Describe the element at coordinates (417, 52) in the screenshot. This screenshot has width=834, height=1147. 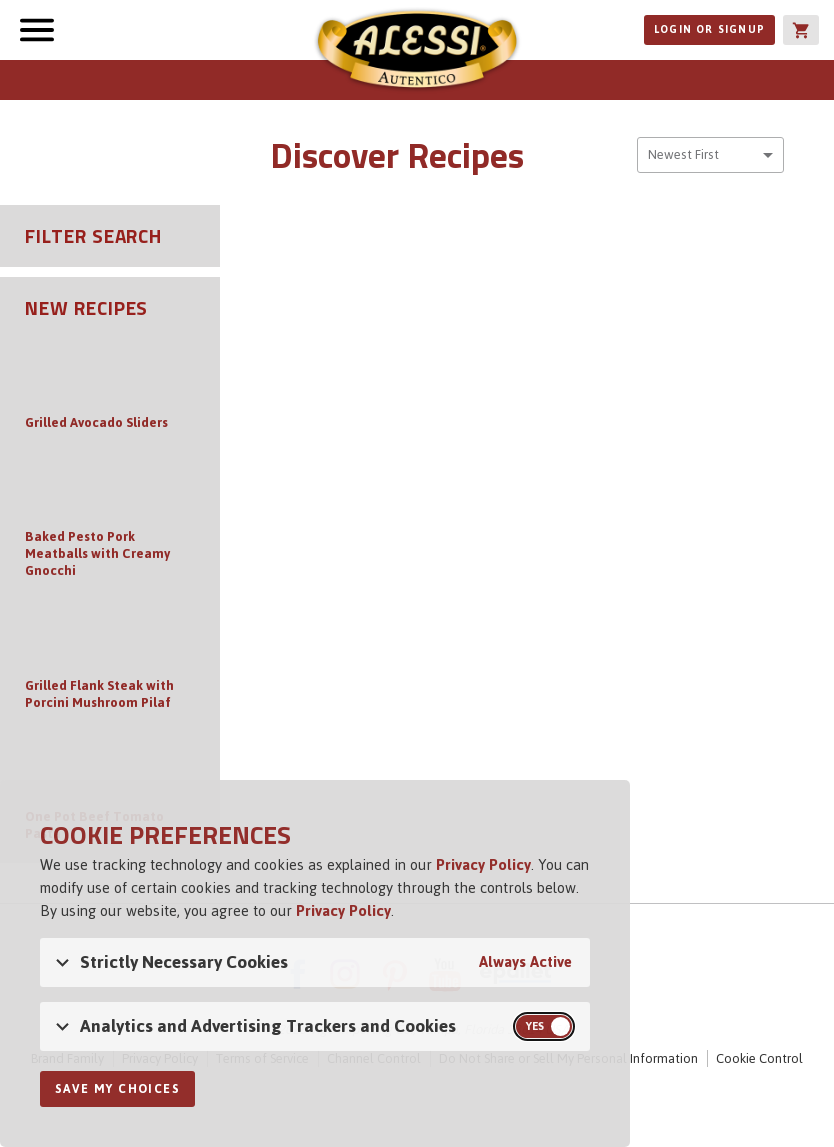
I see `Alessi [Alessi Homepage]` at that location.